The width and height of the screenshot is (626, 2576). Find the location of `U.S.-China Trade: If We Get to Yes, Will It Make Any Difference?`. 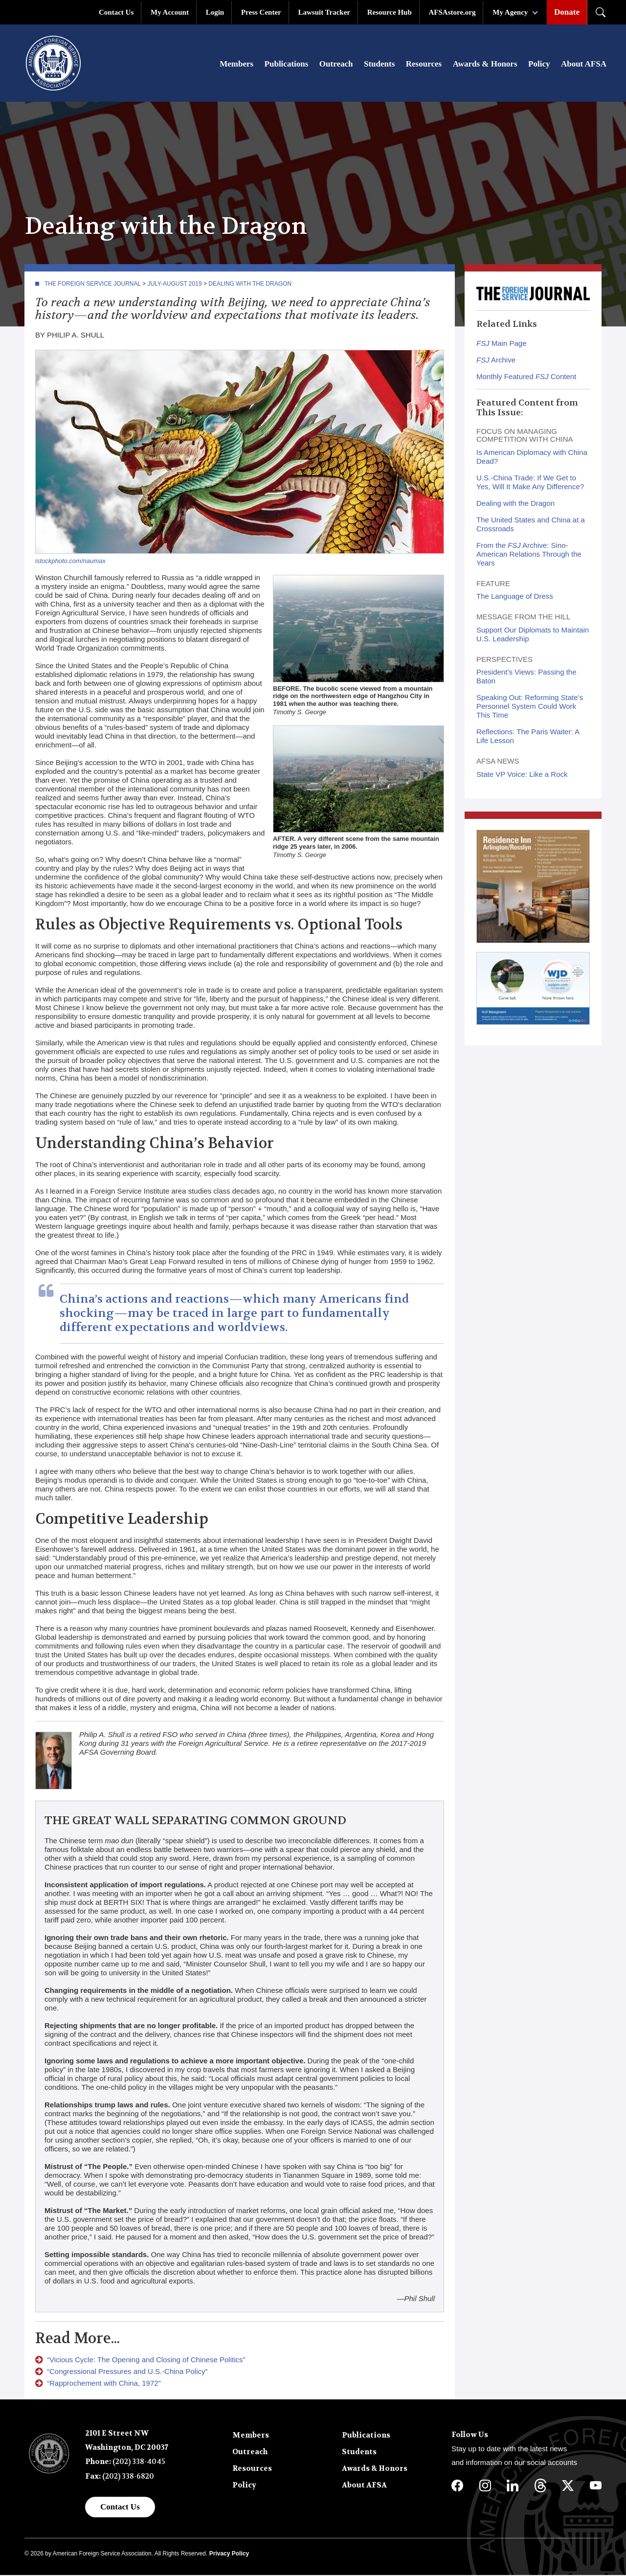

U.S.-China Trade: If We Get to Yes, Will It Make Any Difference? is located at coordinates (530, 483).